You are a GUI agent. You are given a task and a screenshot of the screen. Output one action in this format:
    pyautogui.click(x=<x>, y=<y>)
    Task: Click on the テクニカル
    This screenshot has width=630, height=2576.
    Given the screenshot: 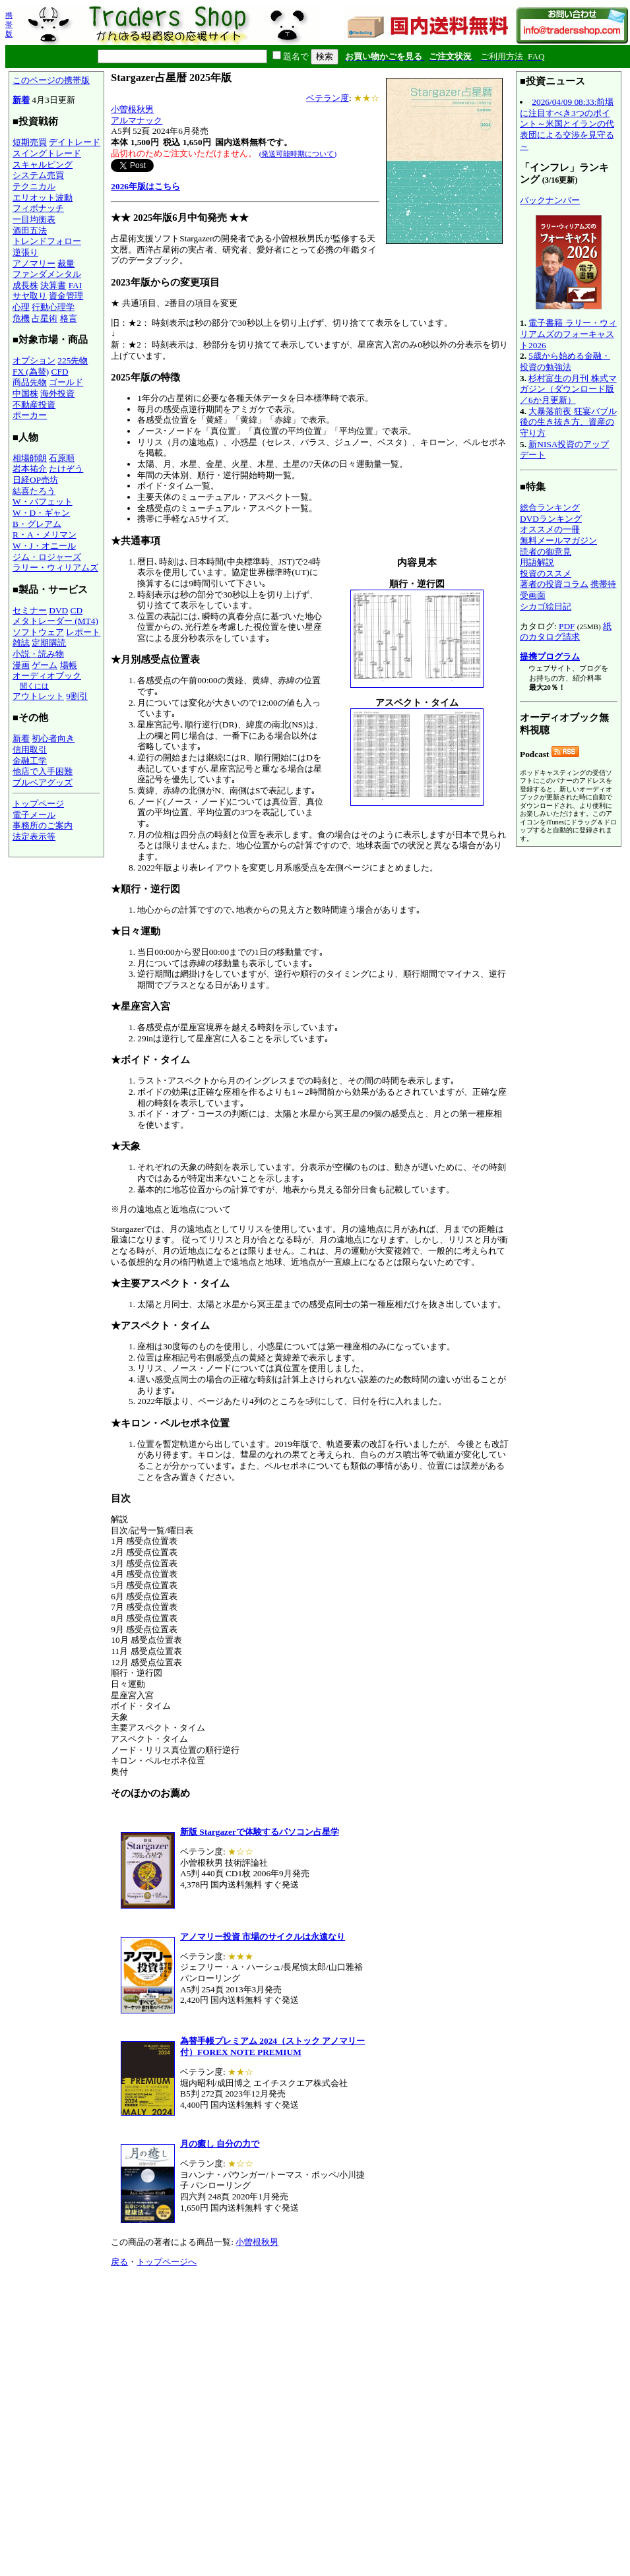 What is the action you would take?
    pyautogui.click(x=34, y=186)
    